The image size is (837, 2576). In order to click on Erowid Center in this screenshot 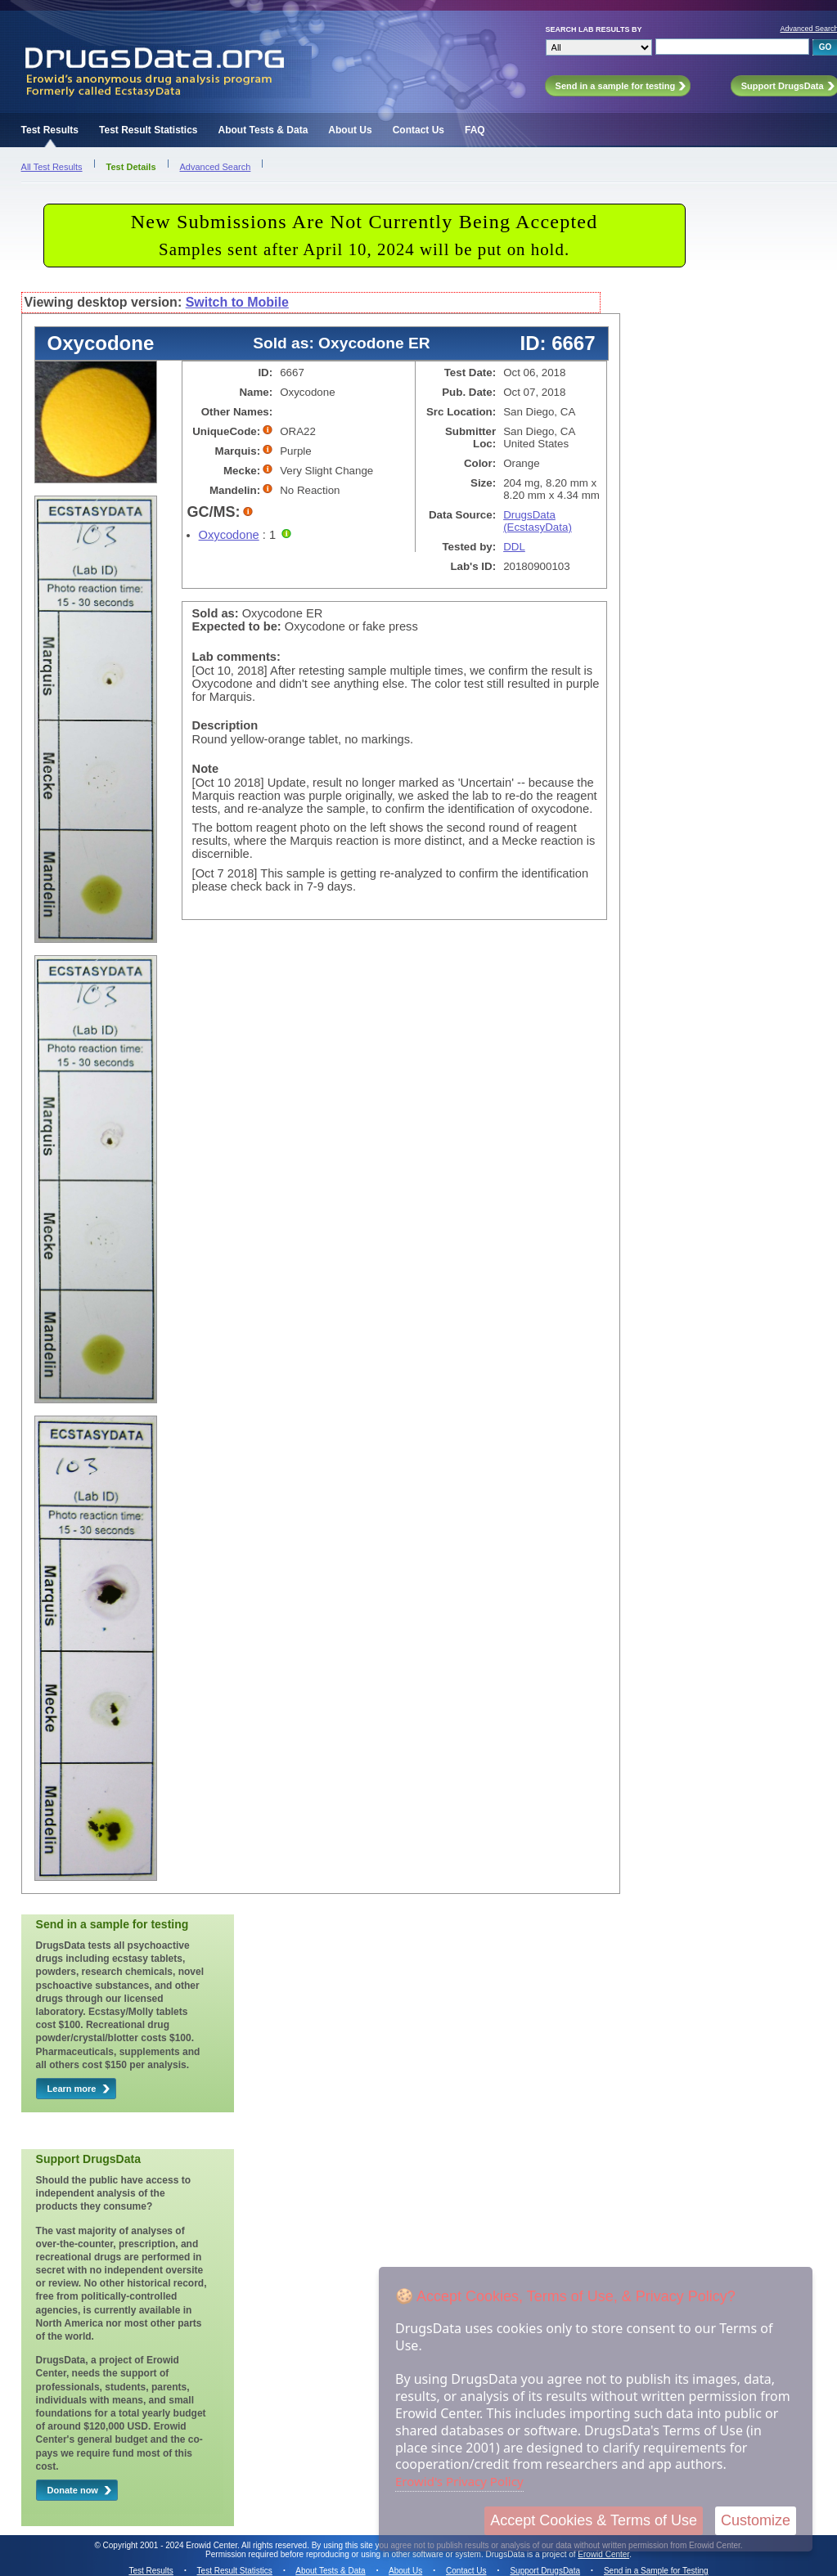, I will do `click(603, 2554)`.